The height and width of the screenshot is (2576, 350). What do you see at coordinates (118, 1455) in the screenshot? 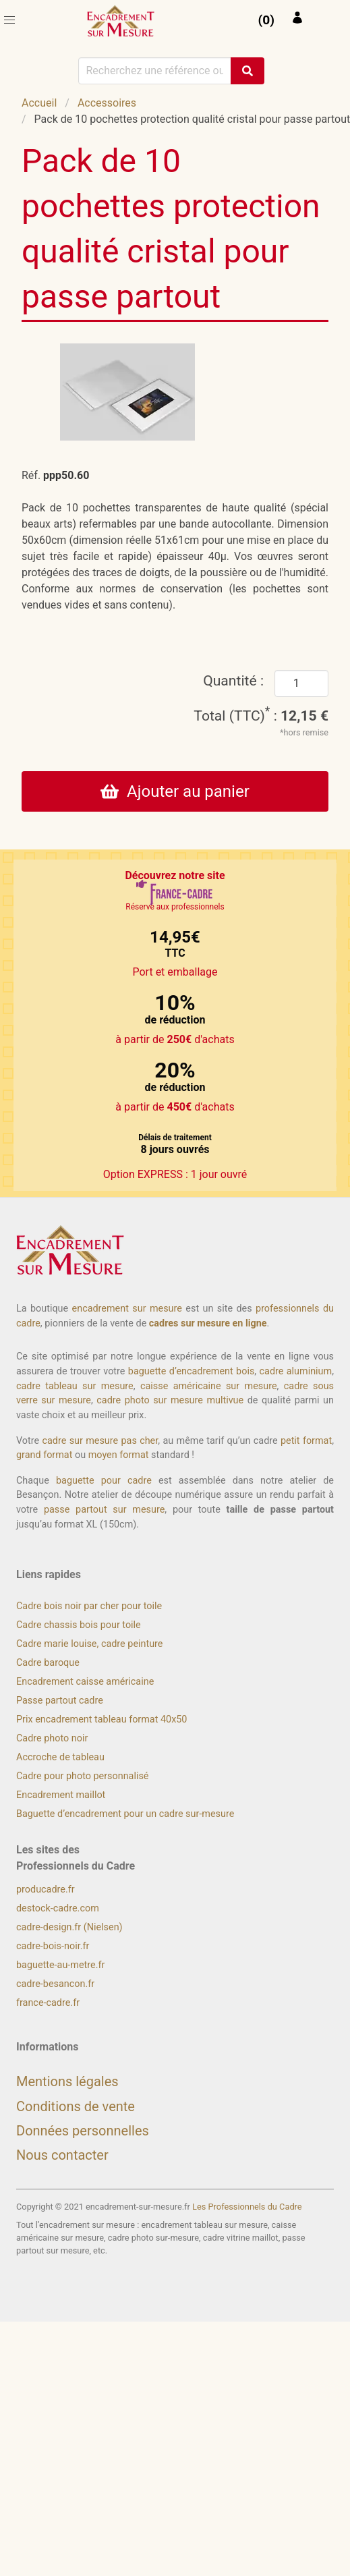
I see `moyen format` at bounding box center [118, 1455].